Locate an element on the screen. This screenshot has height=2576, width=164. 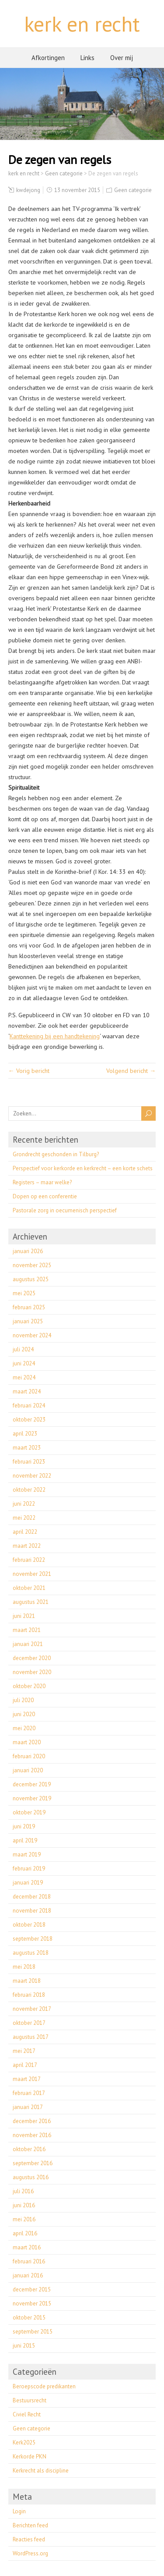
februari 2025 is located at coordinates (29, 1307).